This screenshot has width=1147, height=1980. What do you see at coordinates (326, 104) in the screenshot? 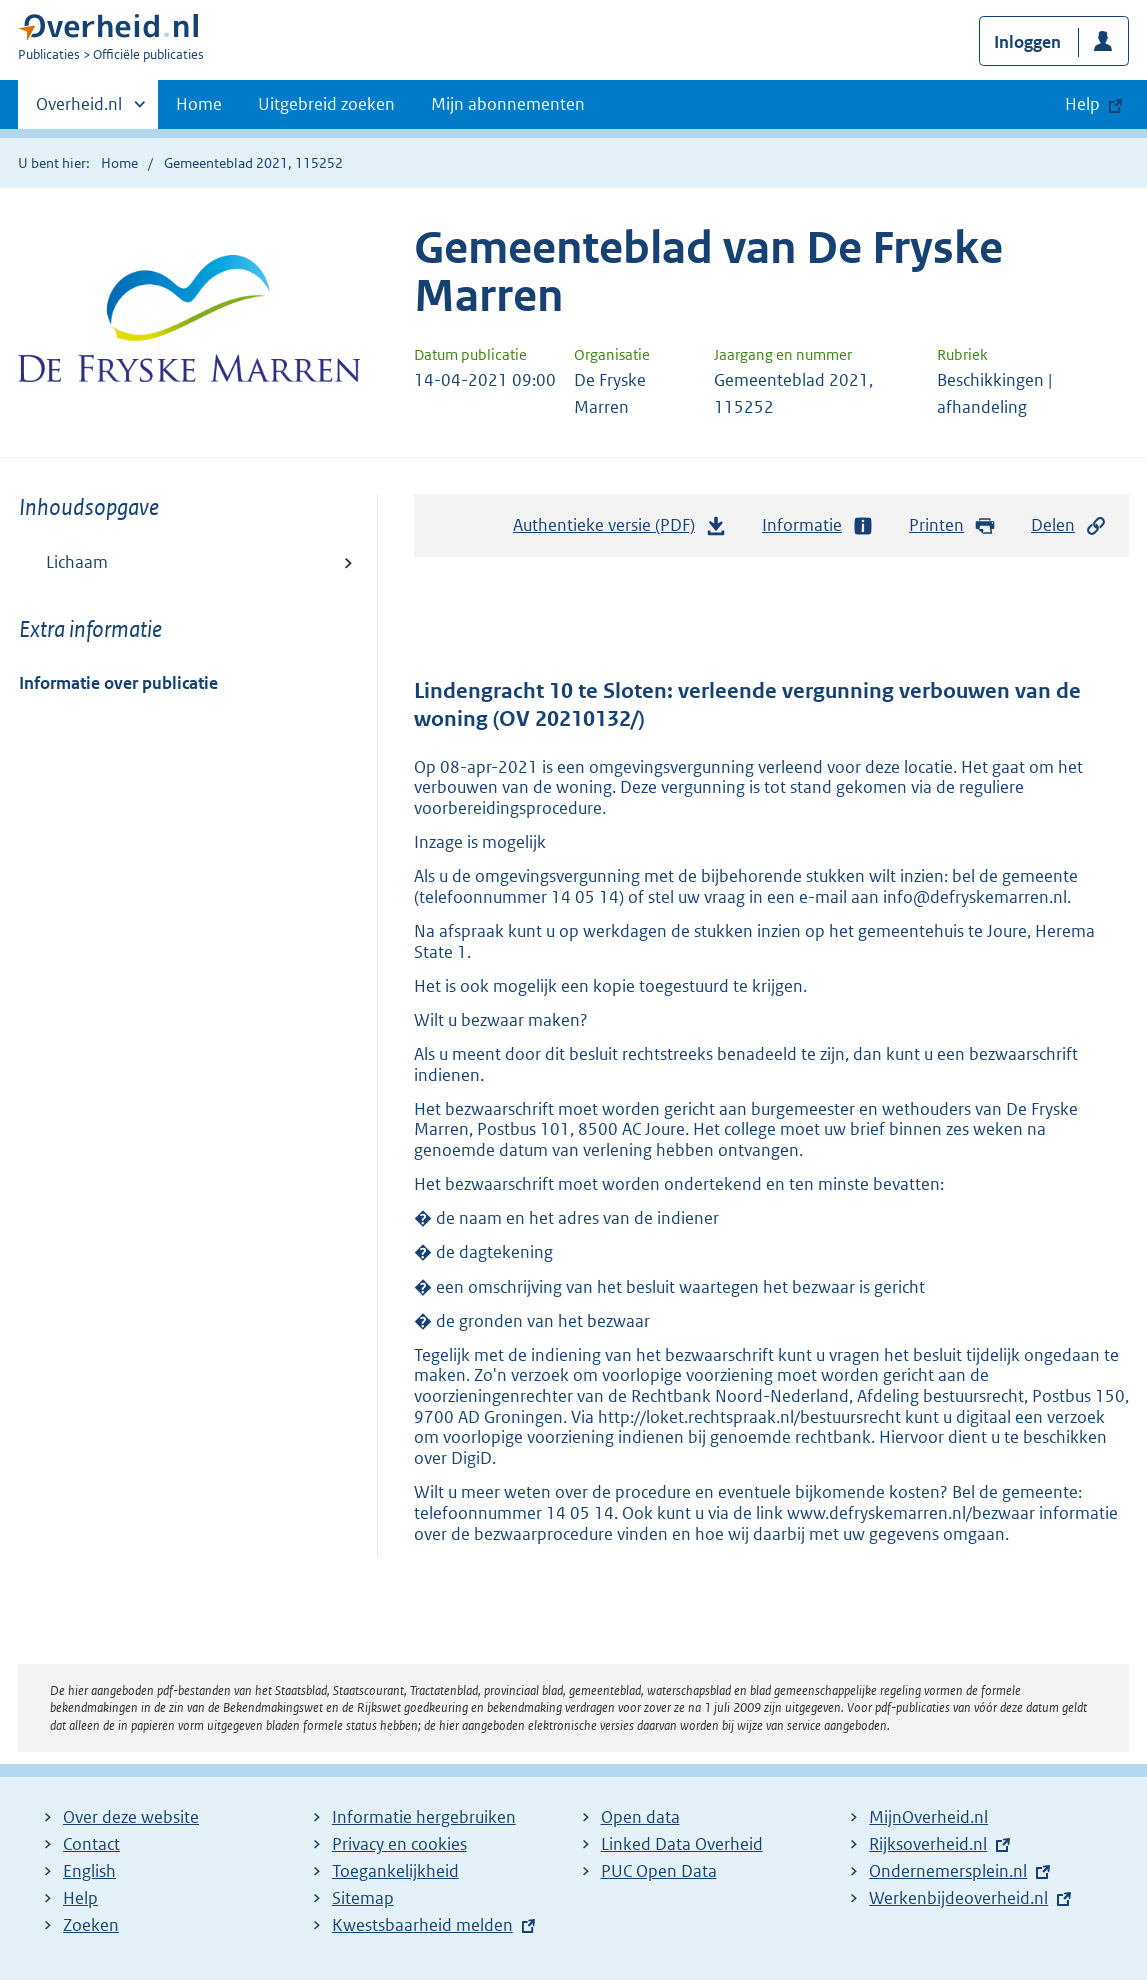
I see `Uitgebreid zoeken` at bounding box center [326, 104].